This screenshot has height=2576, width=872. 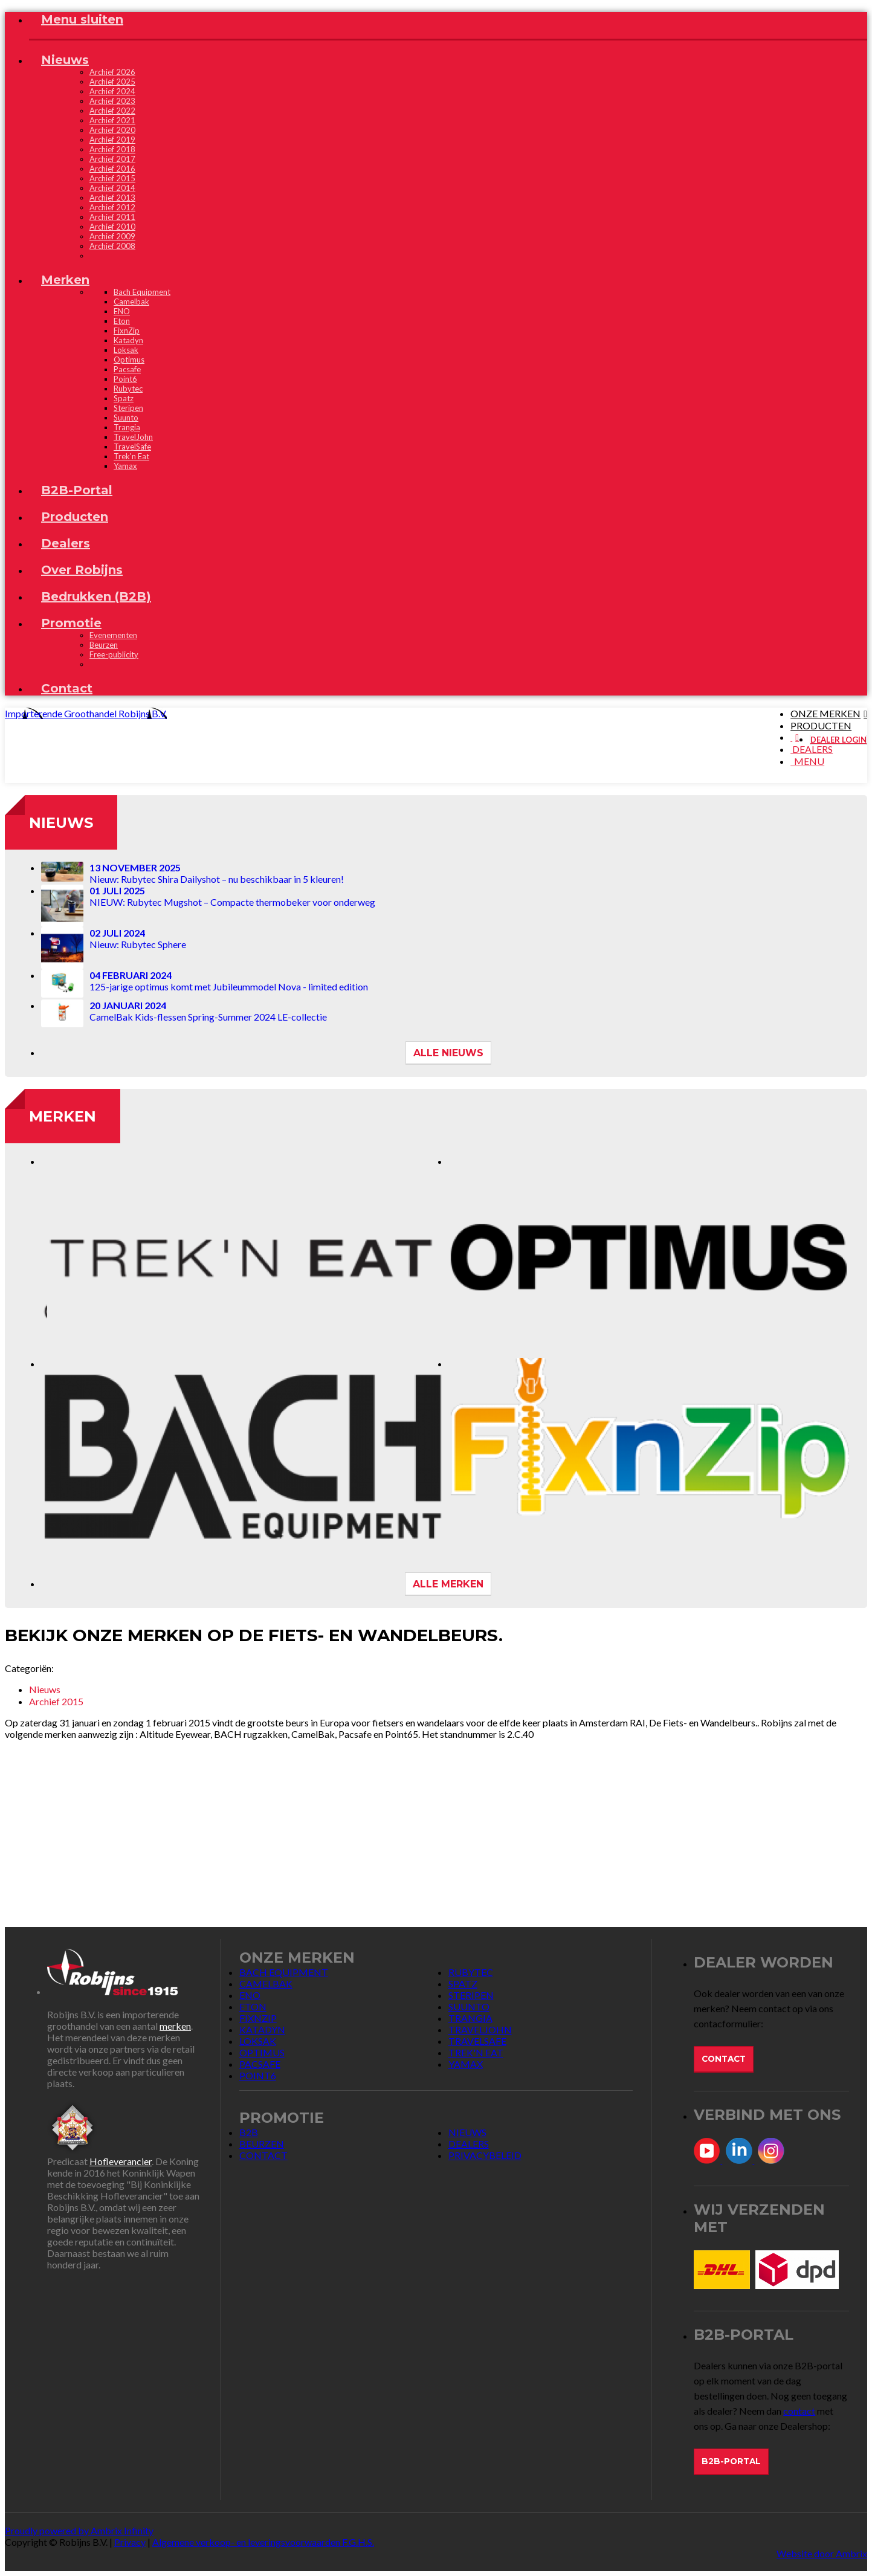 What do you see at coordinates (112, 72) in the screenshot?
I see `Archief 2026` at bounding box center [112, 72].